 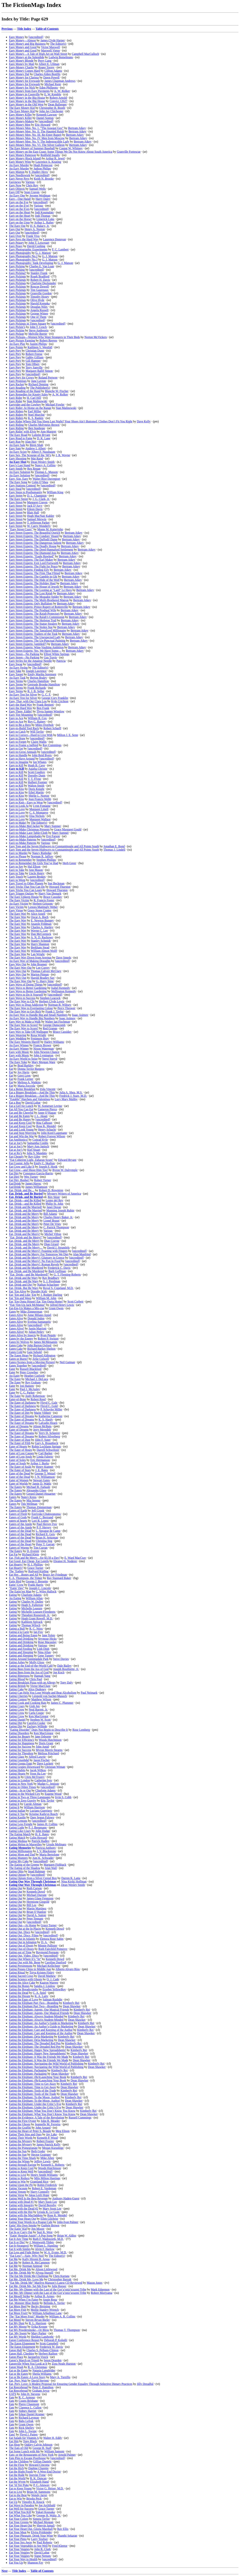 I want to click on Samuel Merwin, so click(x=36, y=519).